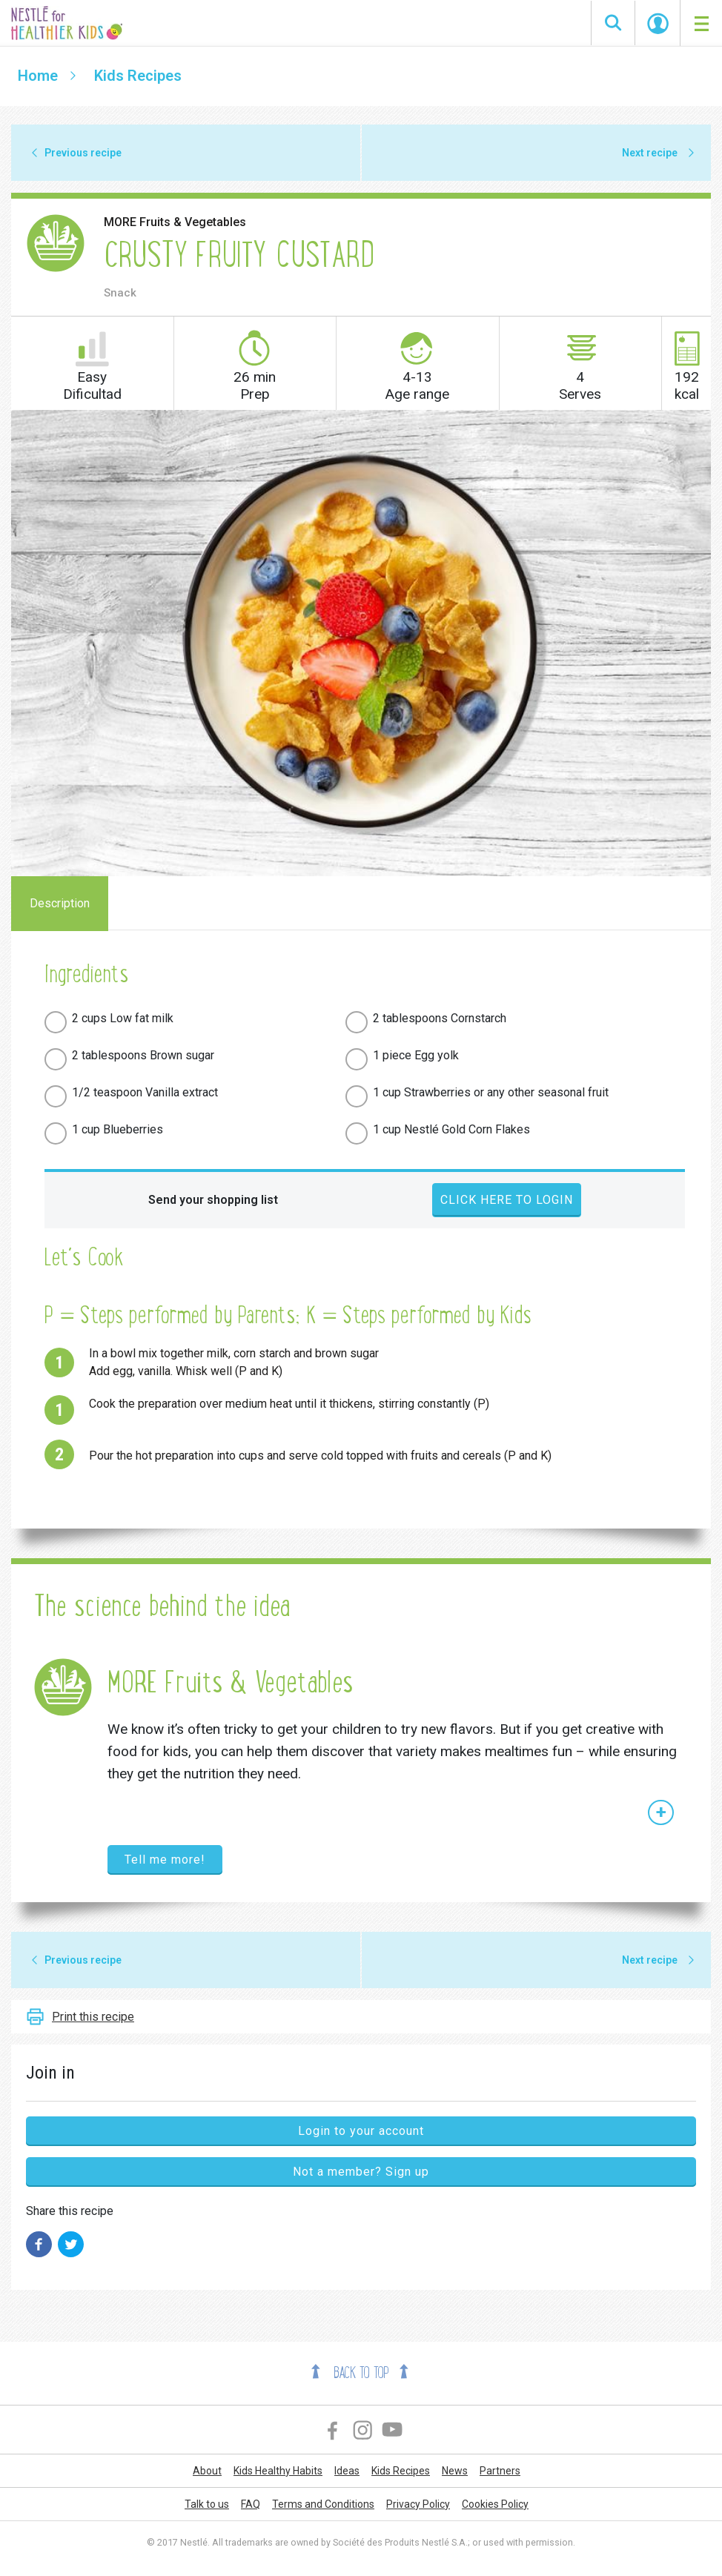 The image size is (722, 2576). What do you see at coordinates (165, 1859) in the screenshot?
I see `Tell me more!` at bounding box center [165, 1859].